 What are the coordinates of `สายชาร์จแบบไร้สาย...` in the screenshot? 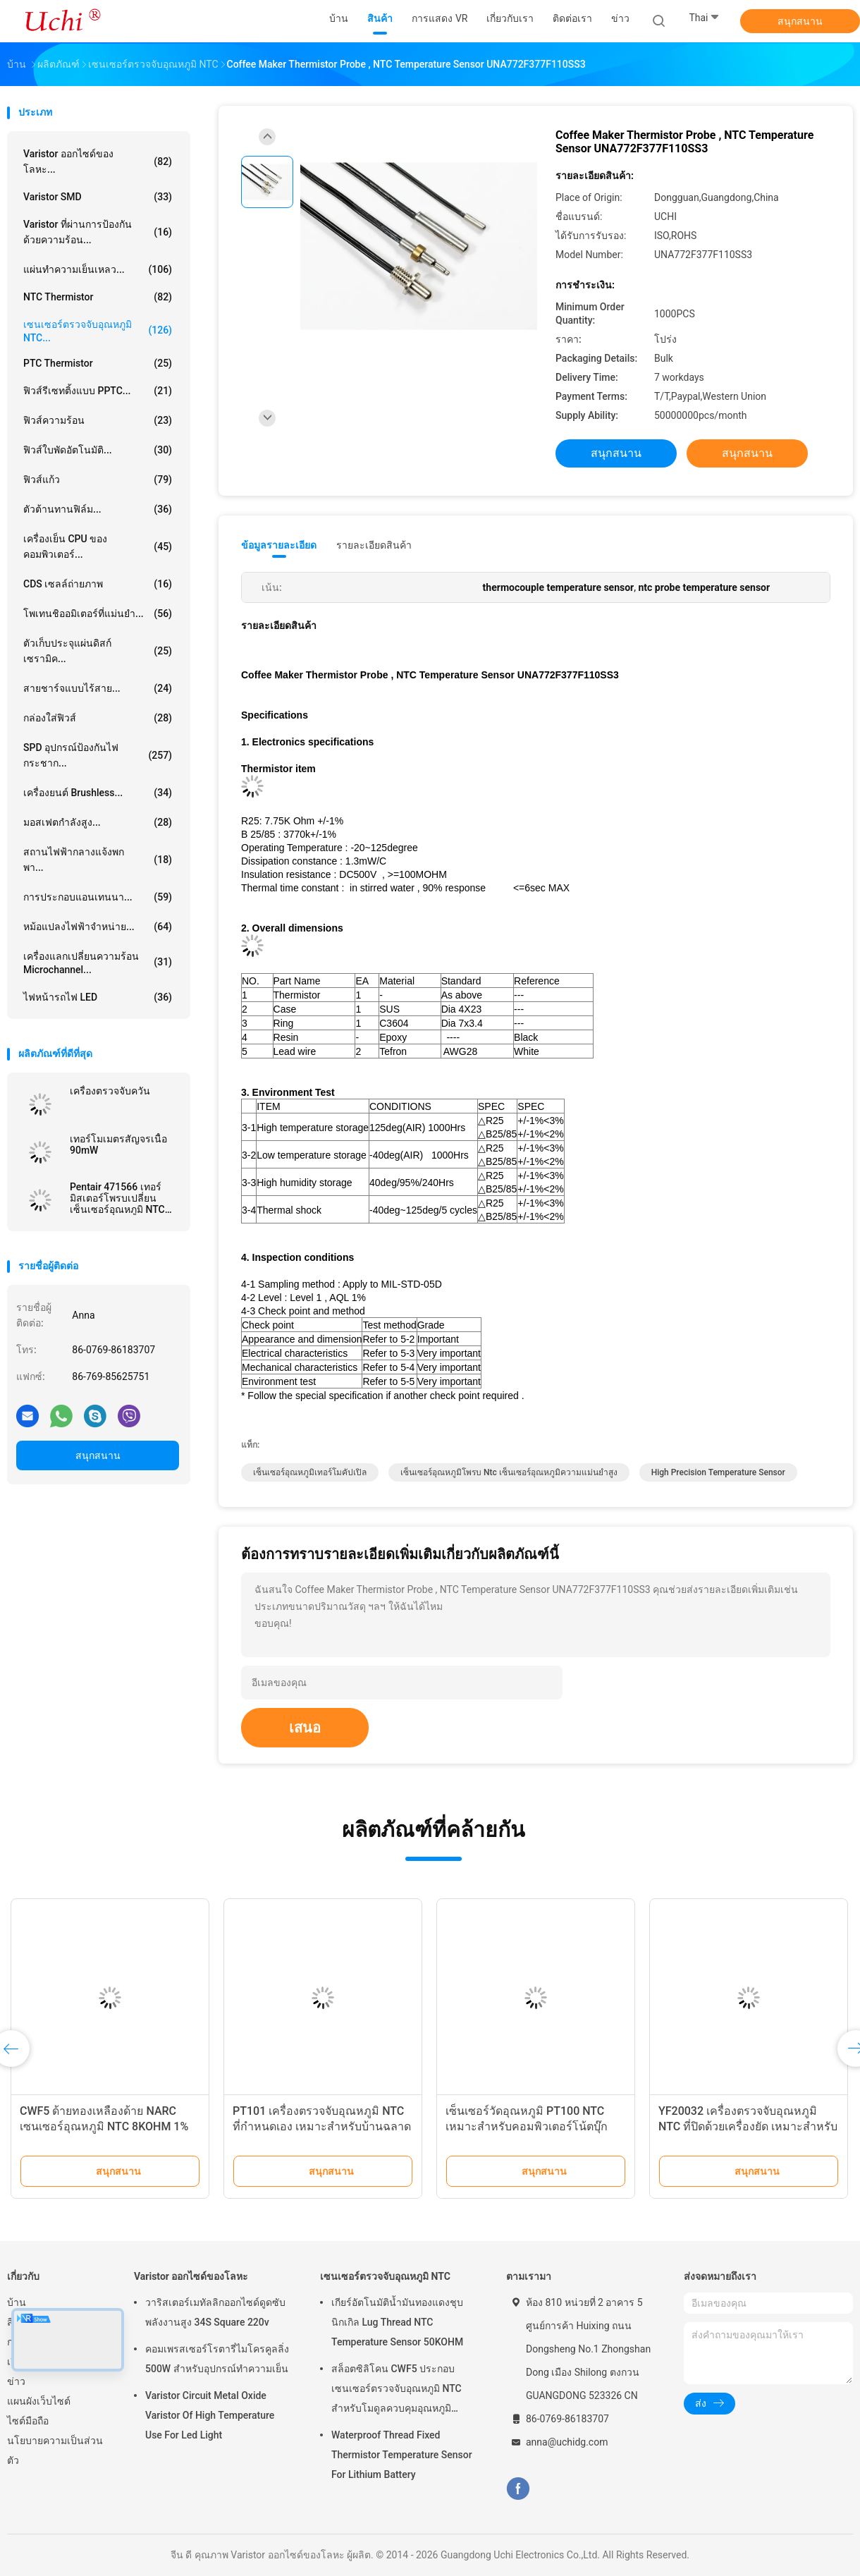 It's located at (97, 688).